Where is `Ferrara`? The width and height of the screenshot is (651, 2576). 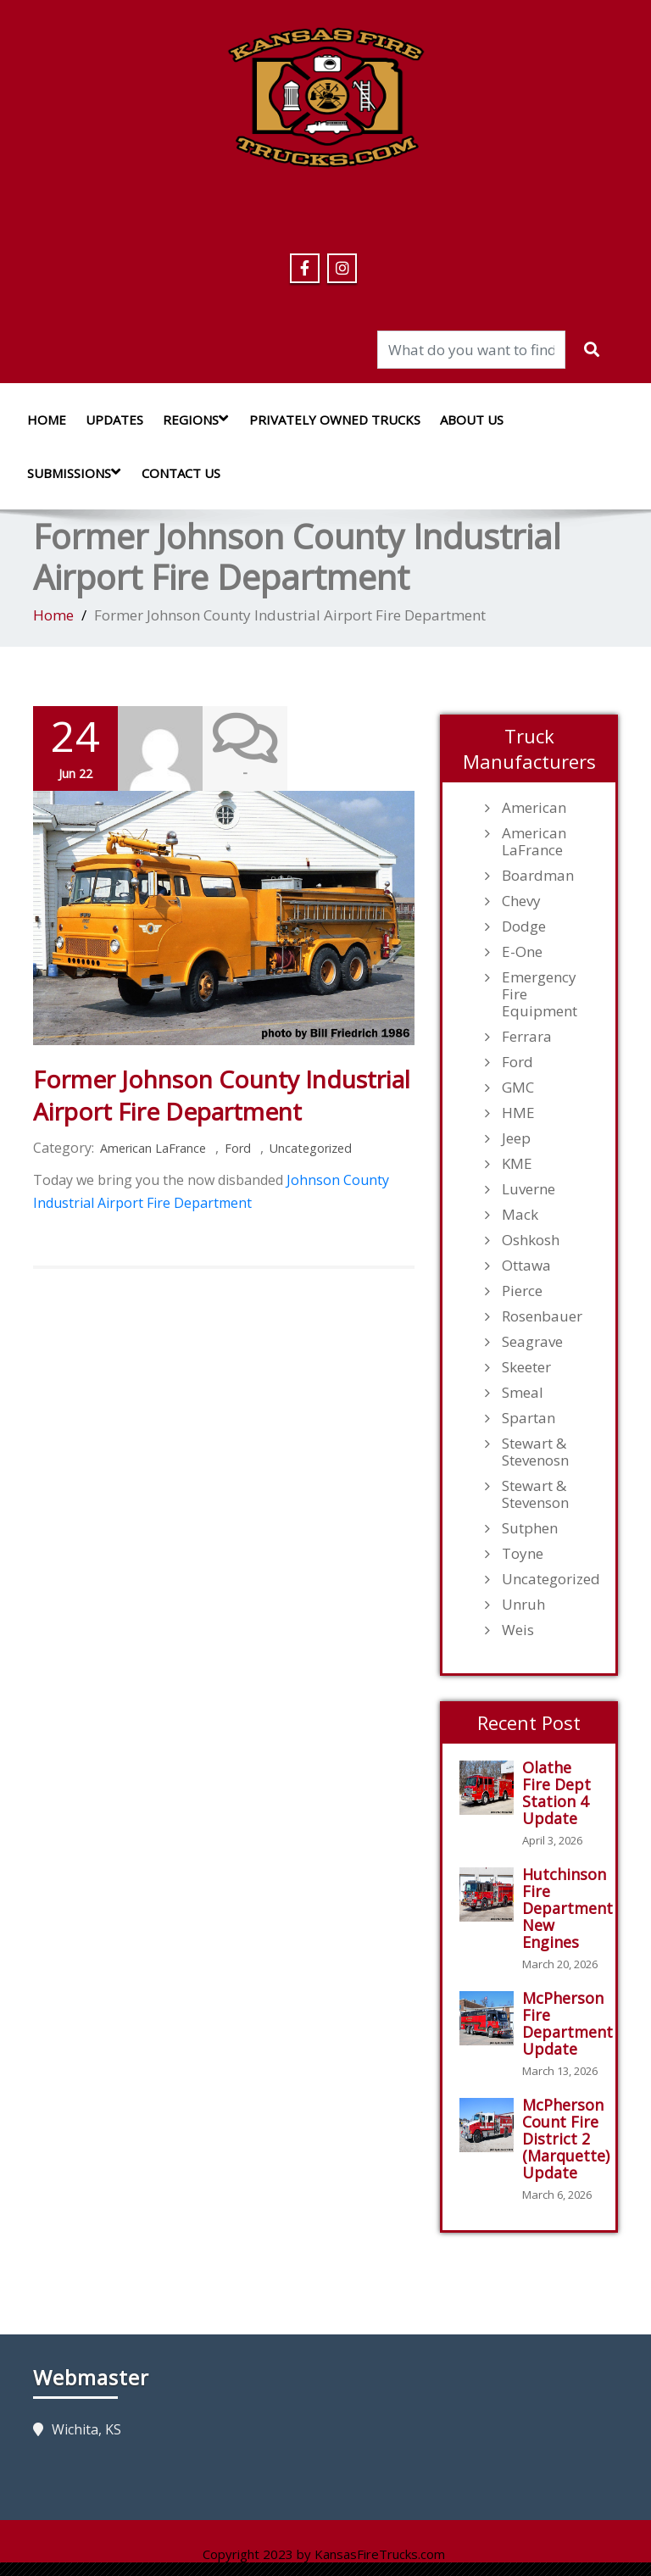
Ferrara is located at coordinates (527, 1036).